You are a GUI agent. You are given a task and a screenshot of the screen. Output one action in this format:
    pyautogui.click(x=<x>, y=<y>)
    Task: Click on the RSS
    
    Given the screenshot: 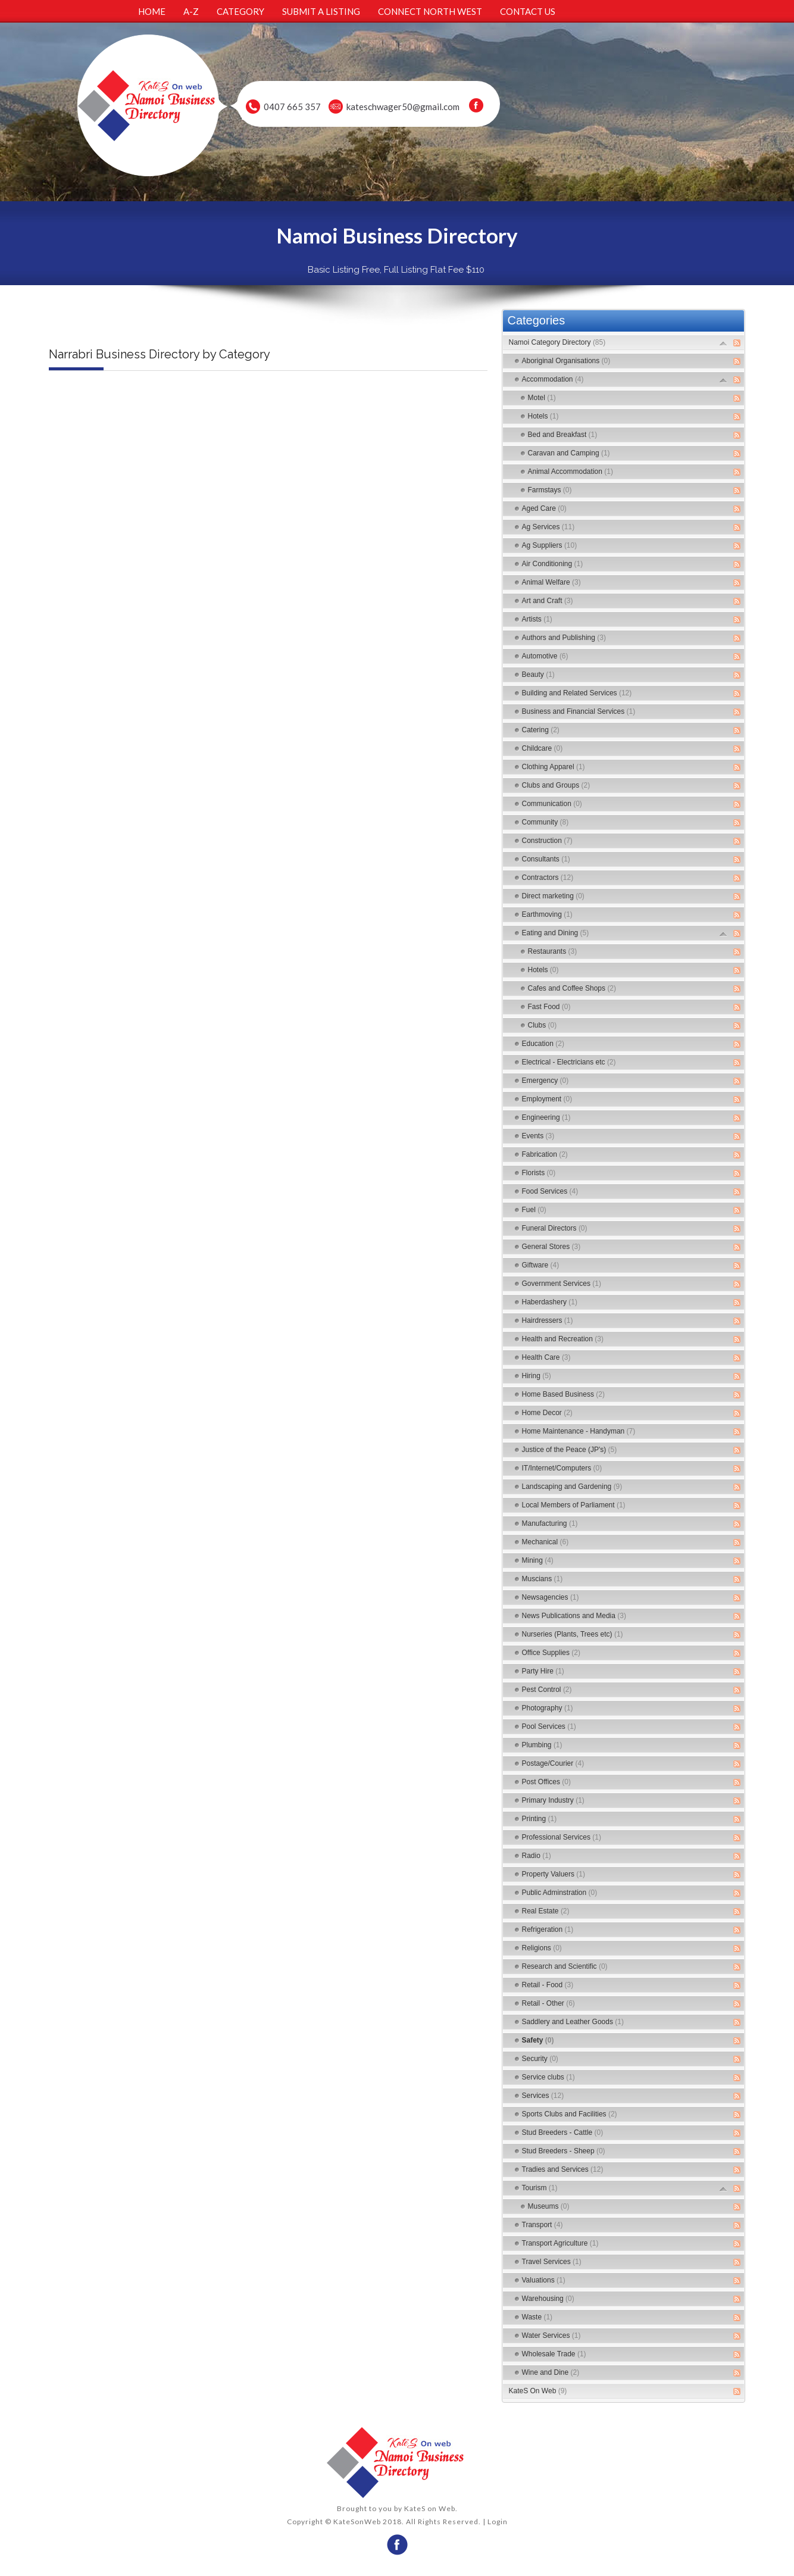 What is the action you would take?
    pyautogui.click(x=736, y=342)
    